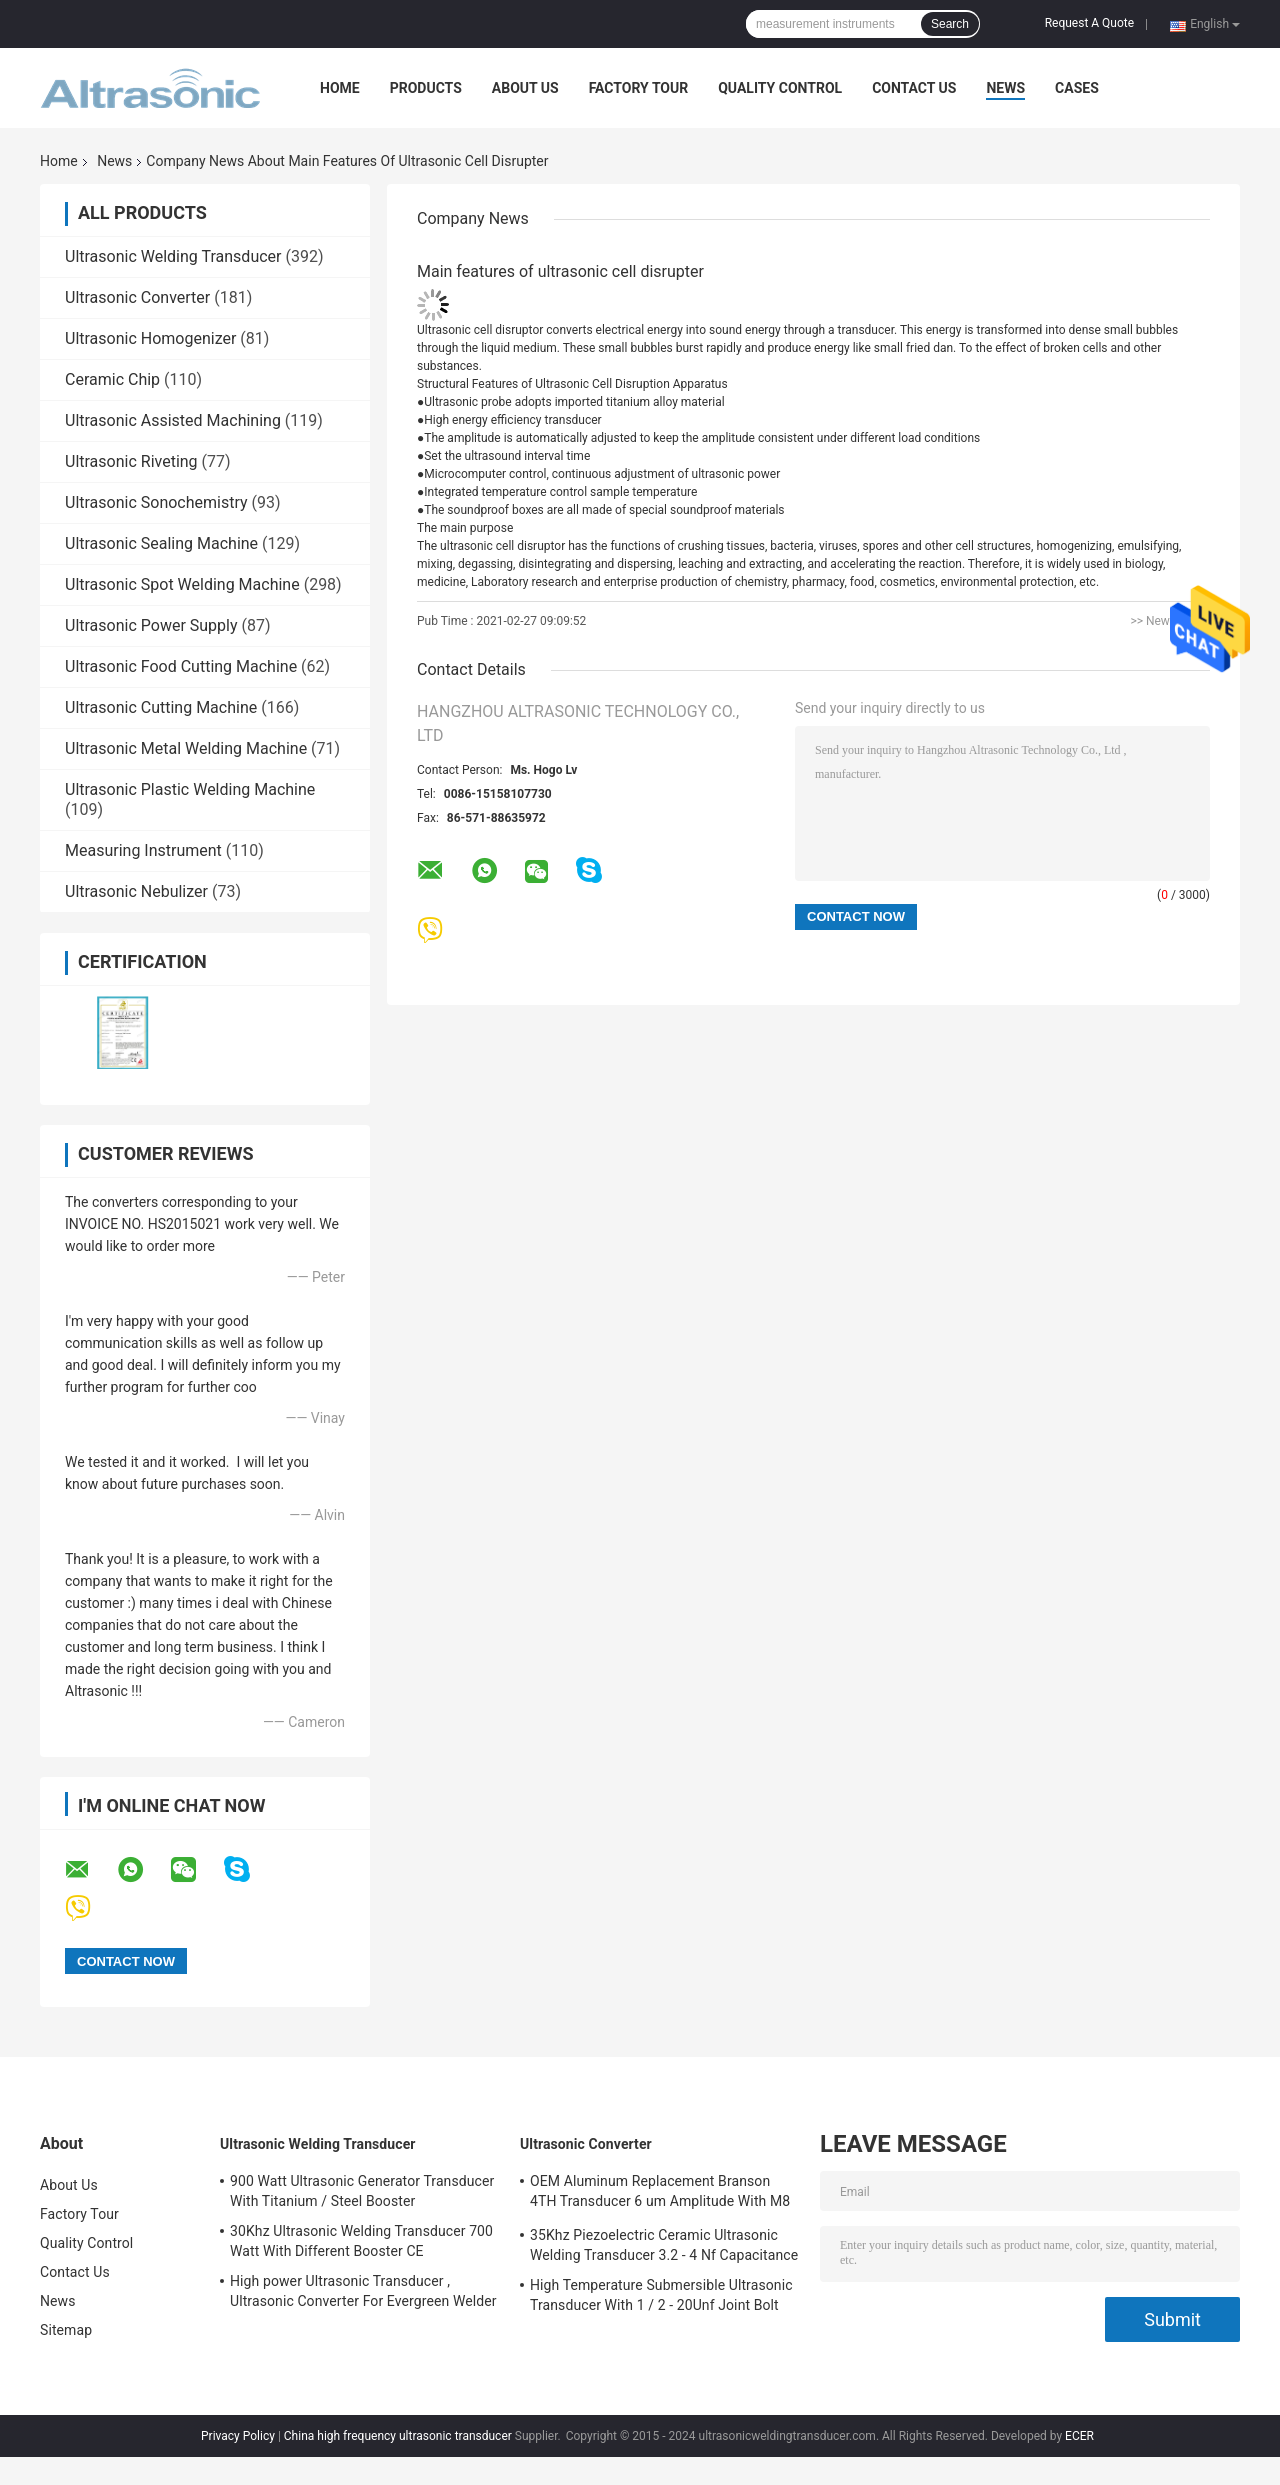 This screenshot has width=1280, height=2485. What do you see at coordinates (161, 707) in the screenshot?
I see `Ultrasonic Cutting Machine` at bounding box center [161, 707].